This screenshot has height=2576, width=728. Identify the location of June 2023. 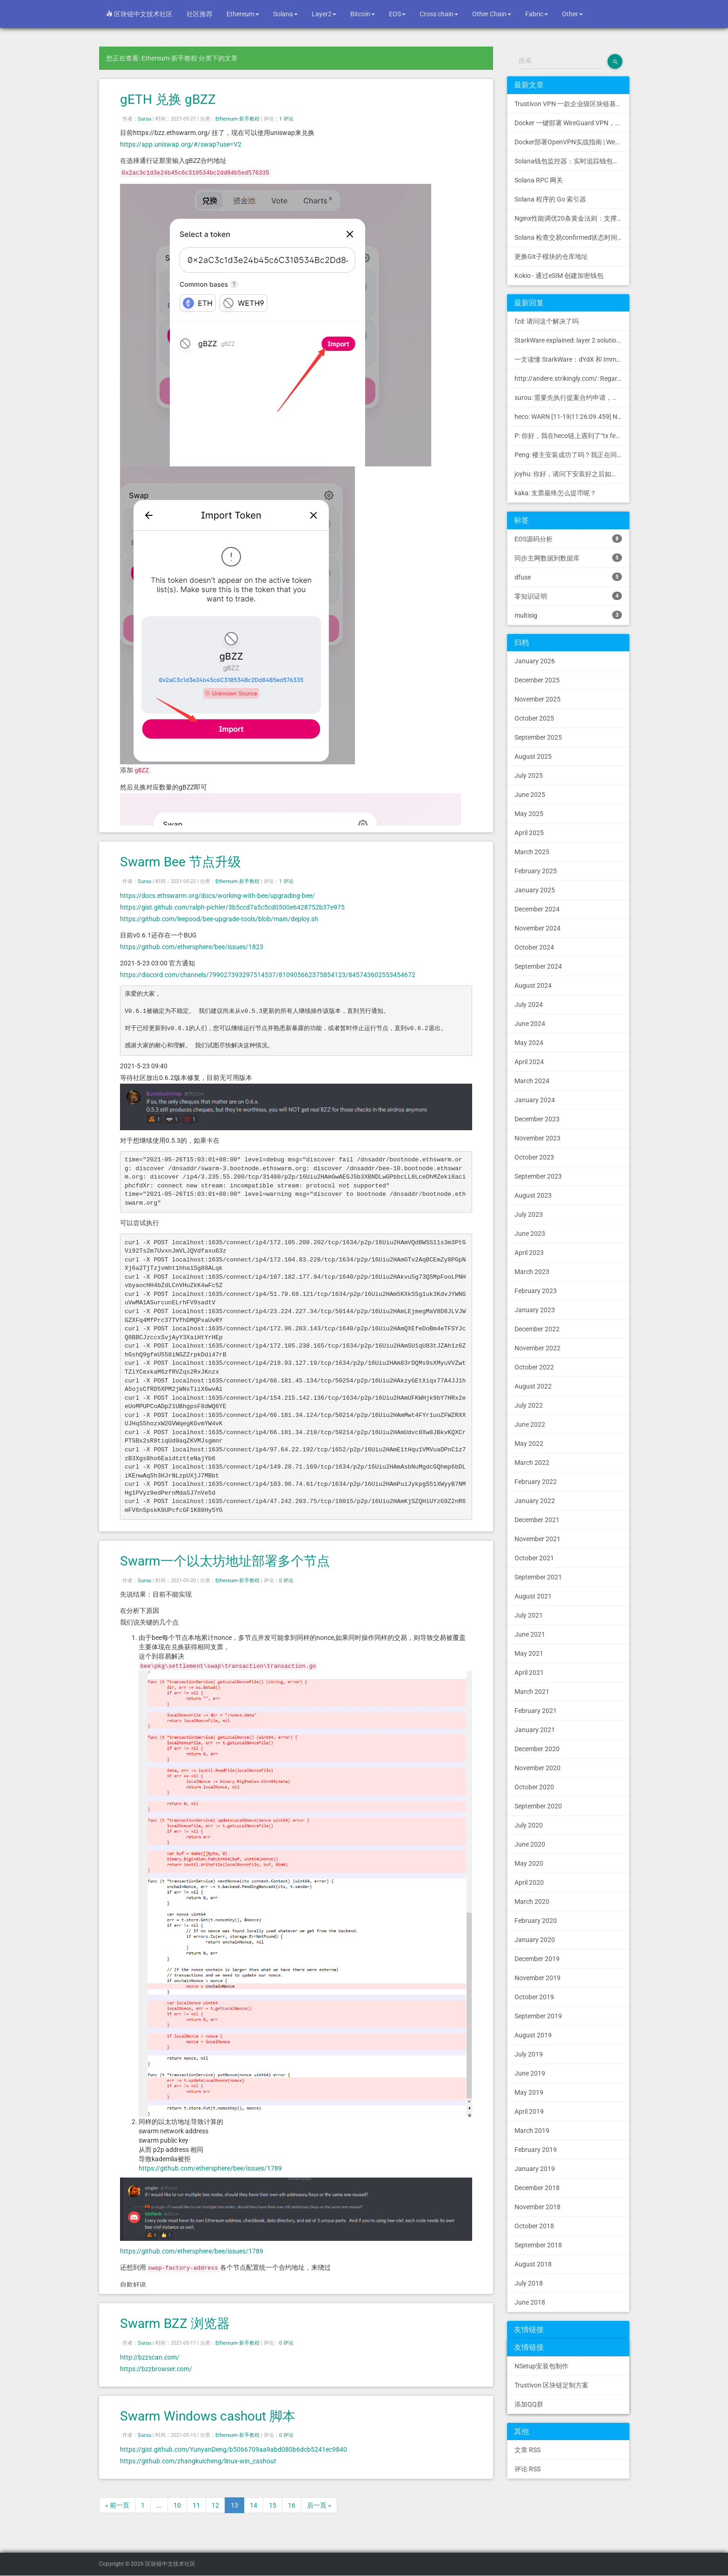
(529, 1233).